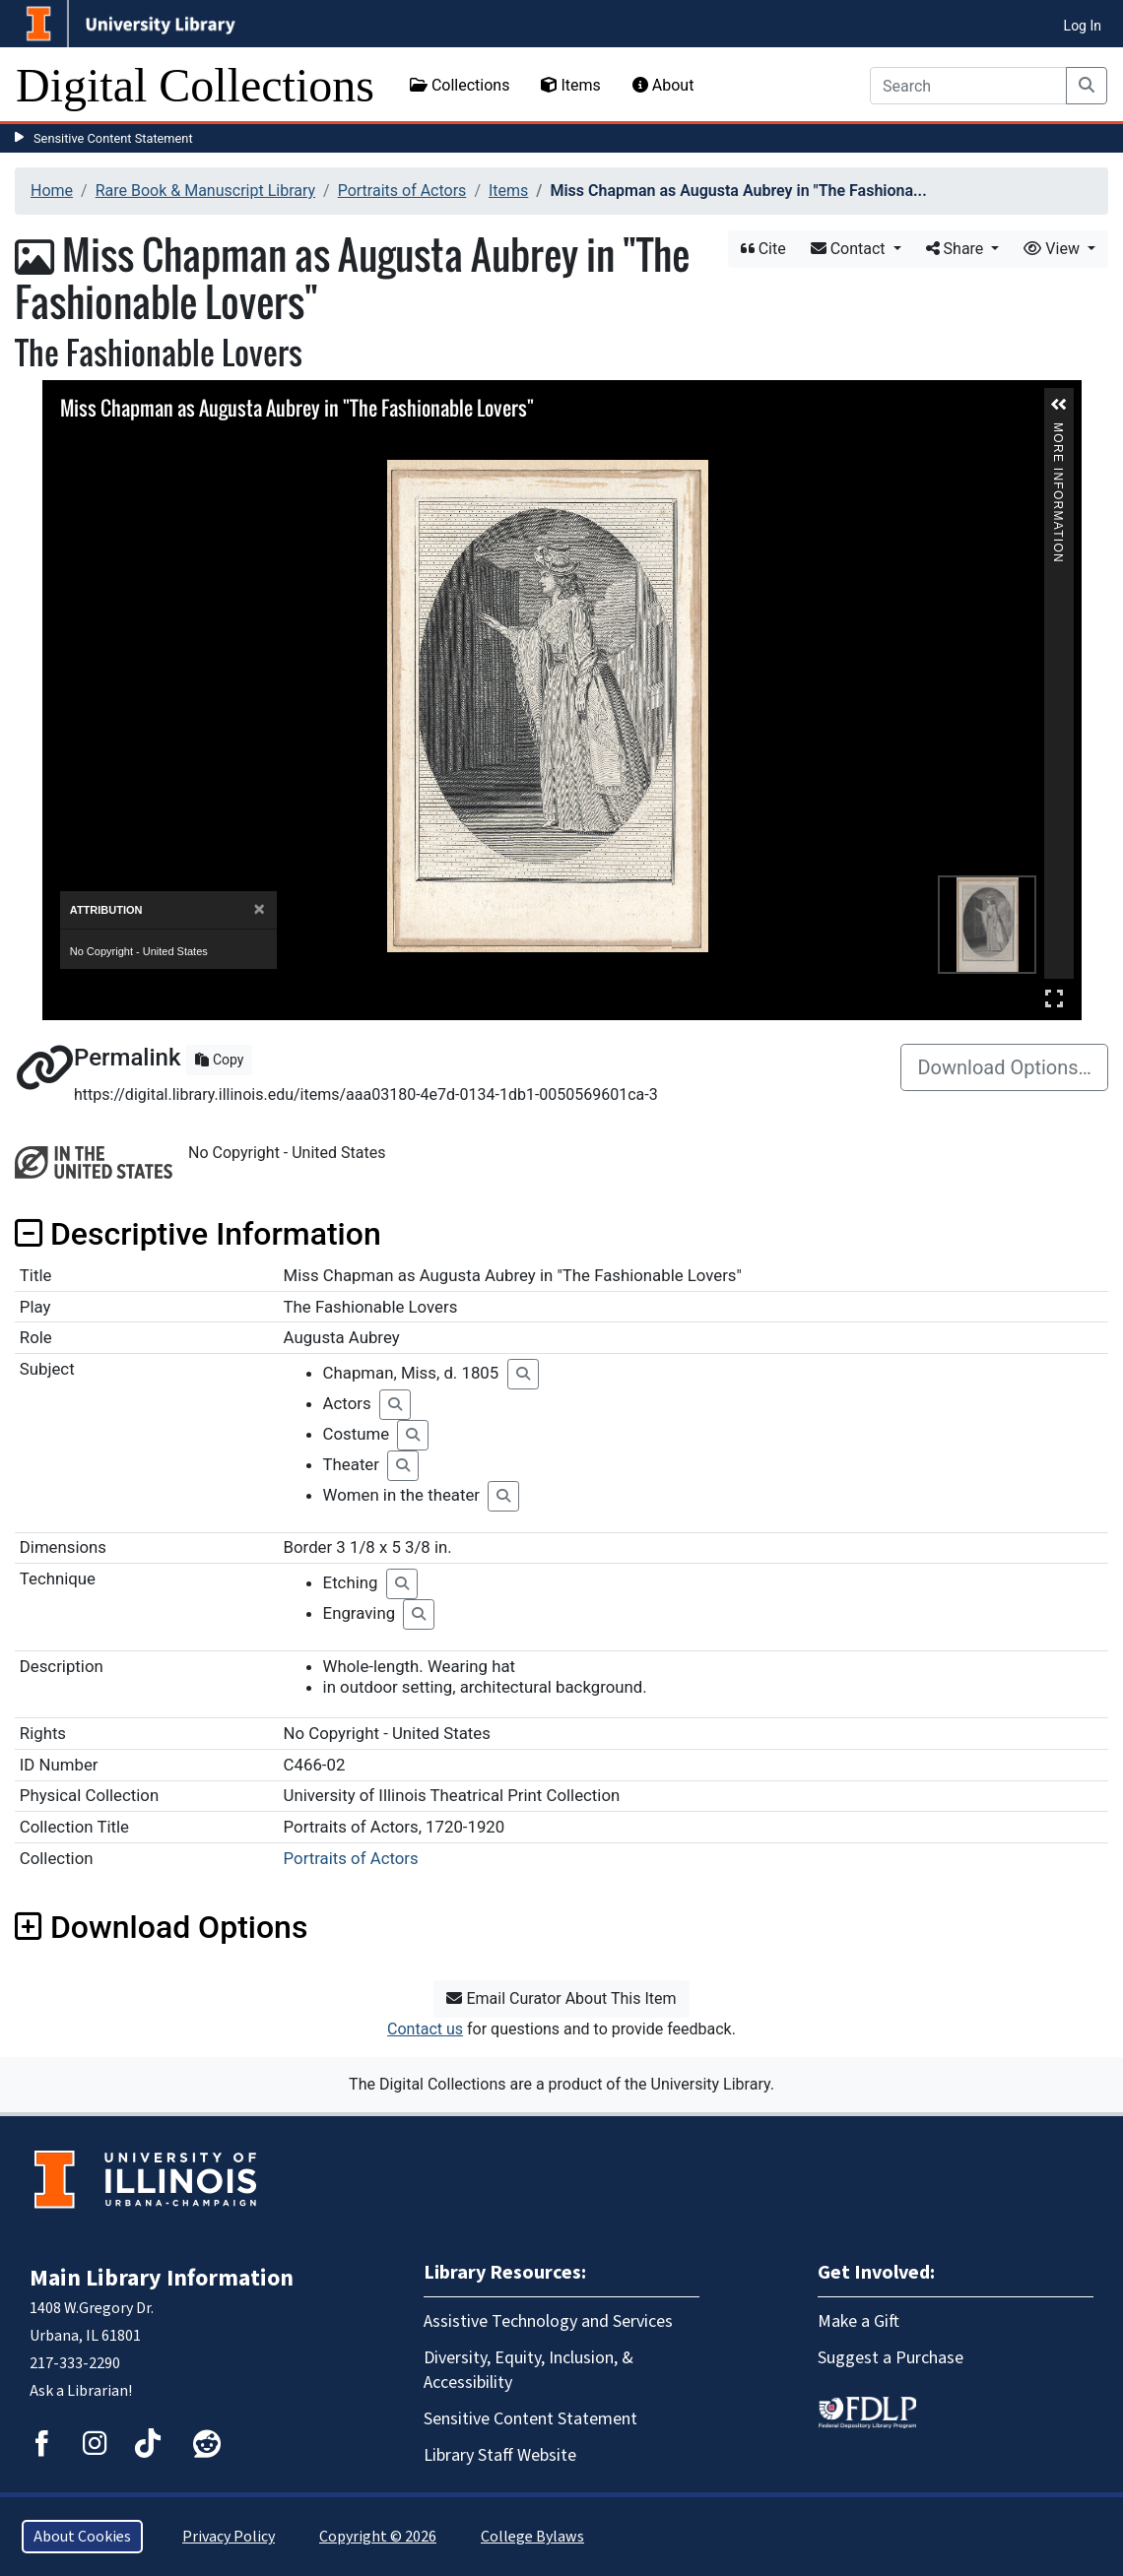  What do you see at coordinates (82, 2536) in the screenshot?
I see `About Cookies` at bounding box center [82, 2536].